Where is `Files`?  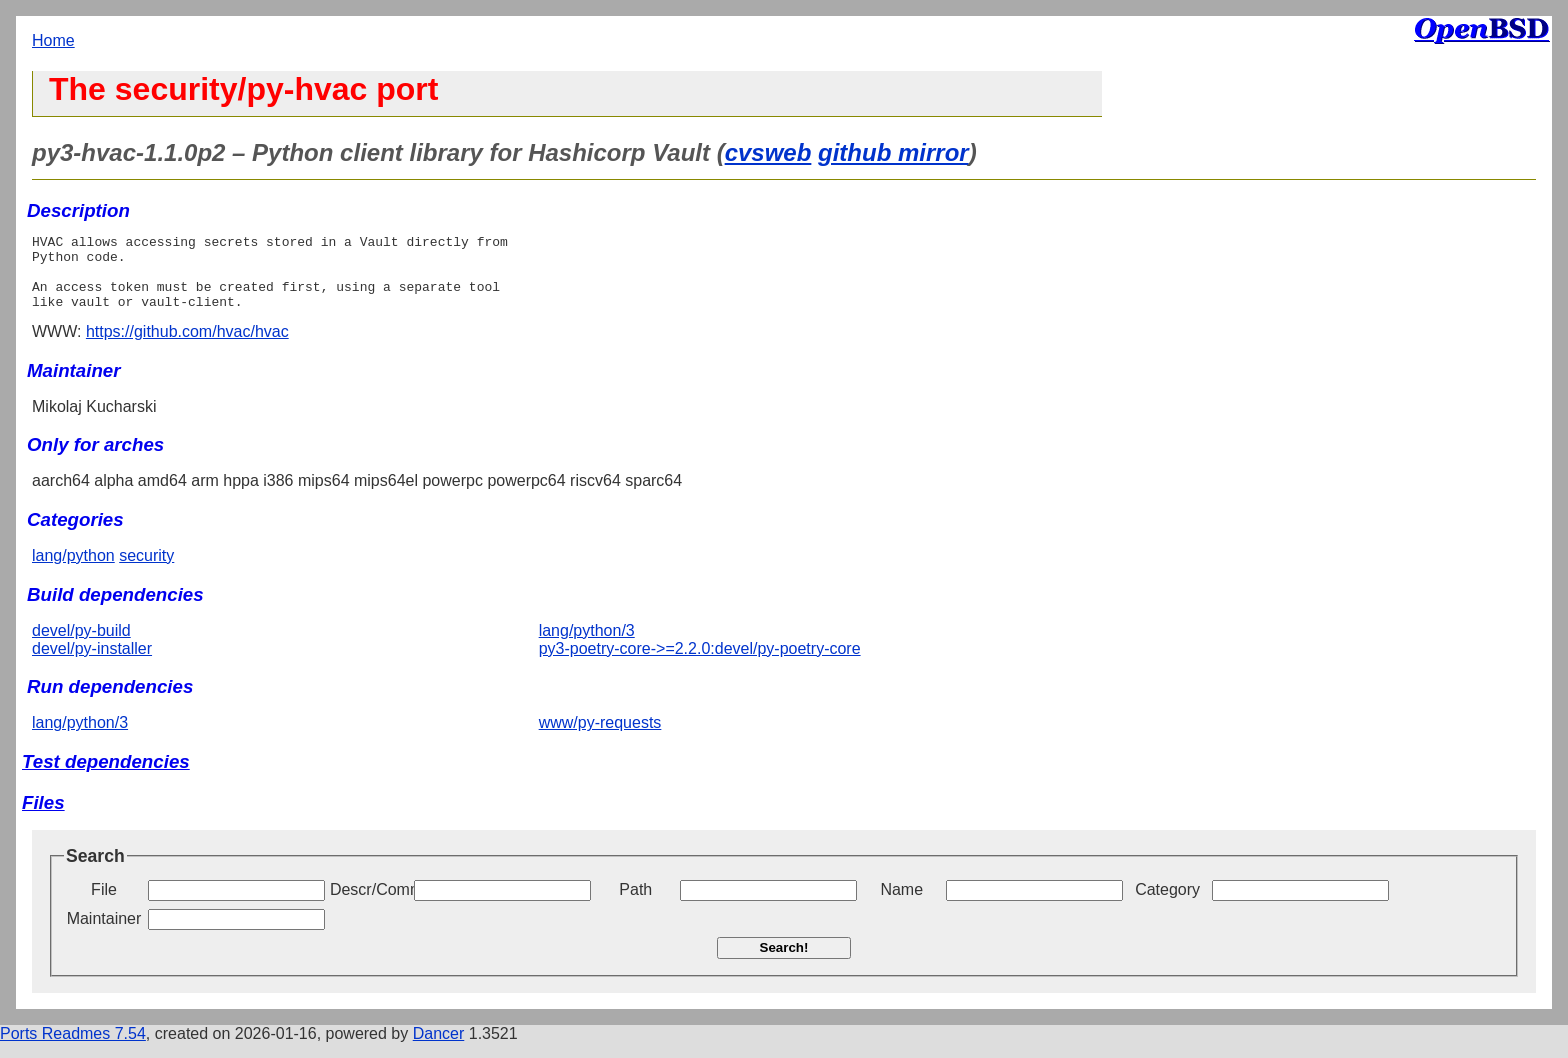 Files is located at coordinates (43, 817).